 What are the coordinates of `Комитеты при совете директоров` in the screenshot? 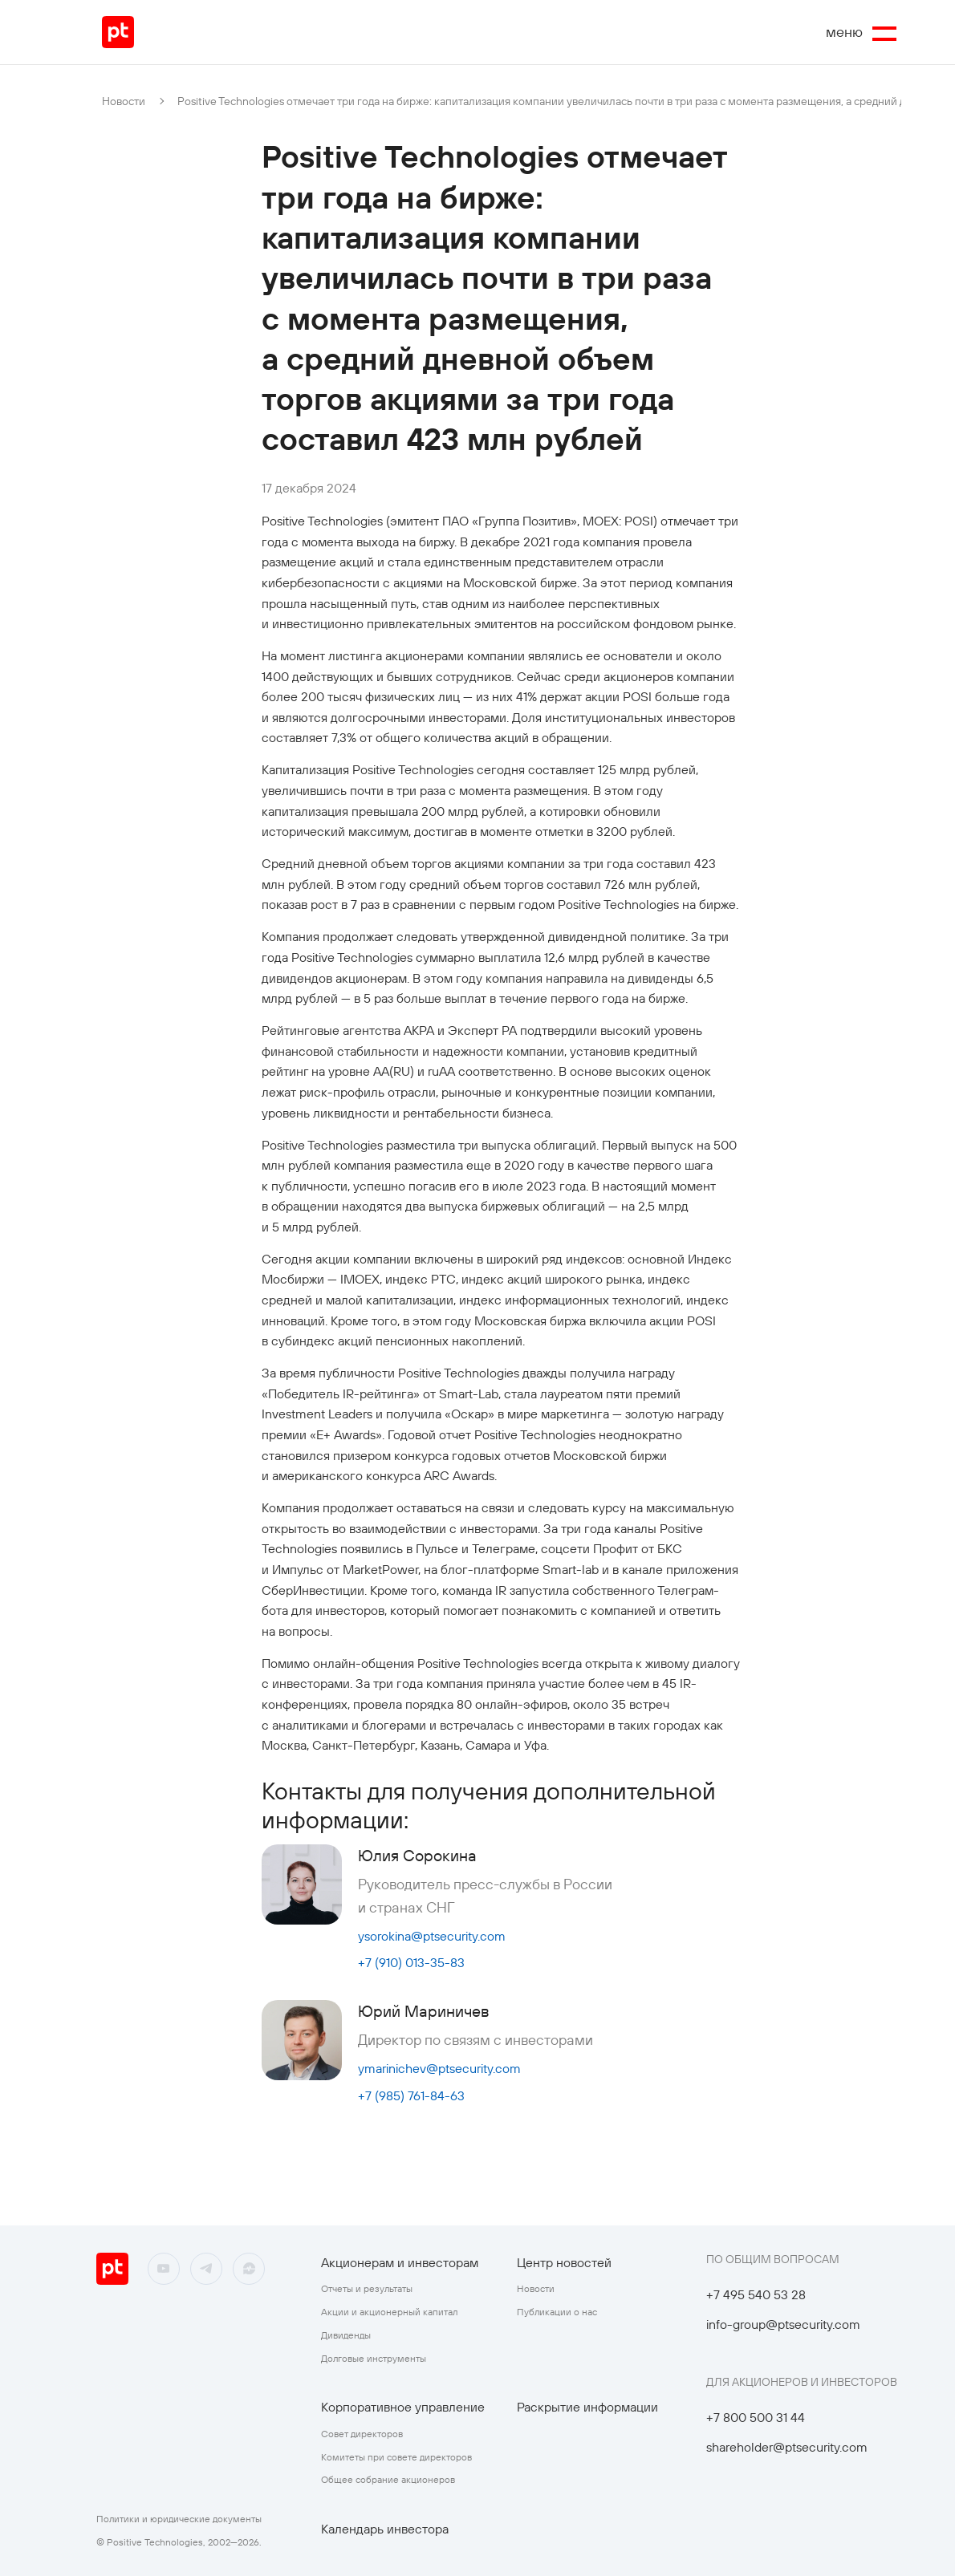 It's located at (396, 2457).